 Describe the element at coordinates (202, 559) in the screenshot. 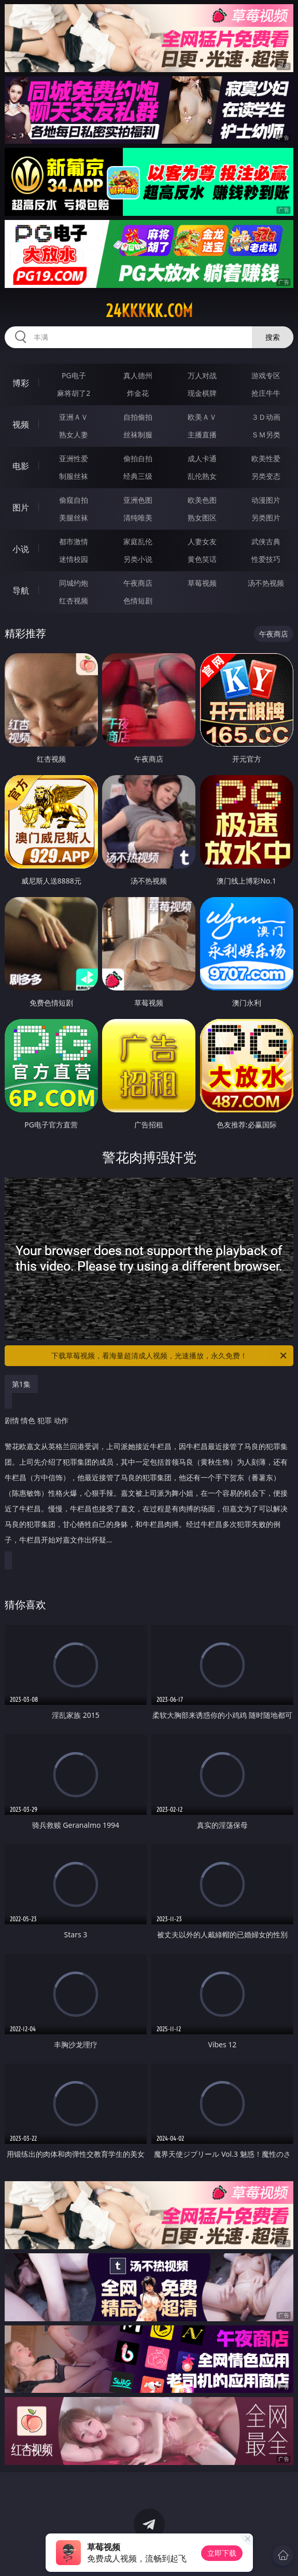

I see `黄色笑话` at that location.